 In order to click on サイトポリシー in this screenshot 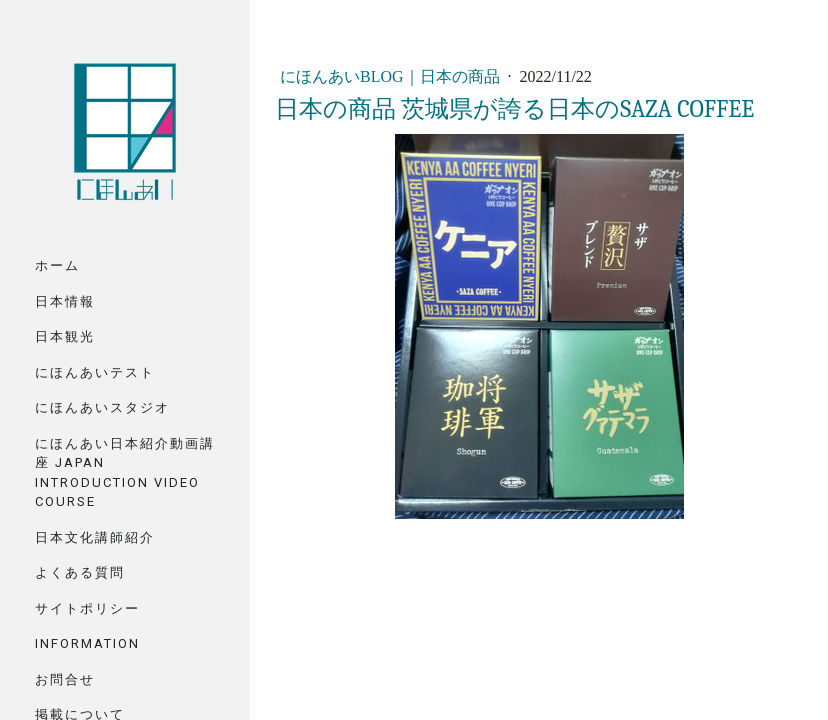, I will do `click(87, 608)`.